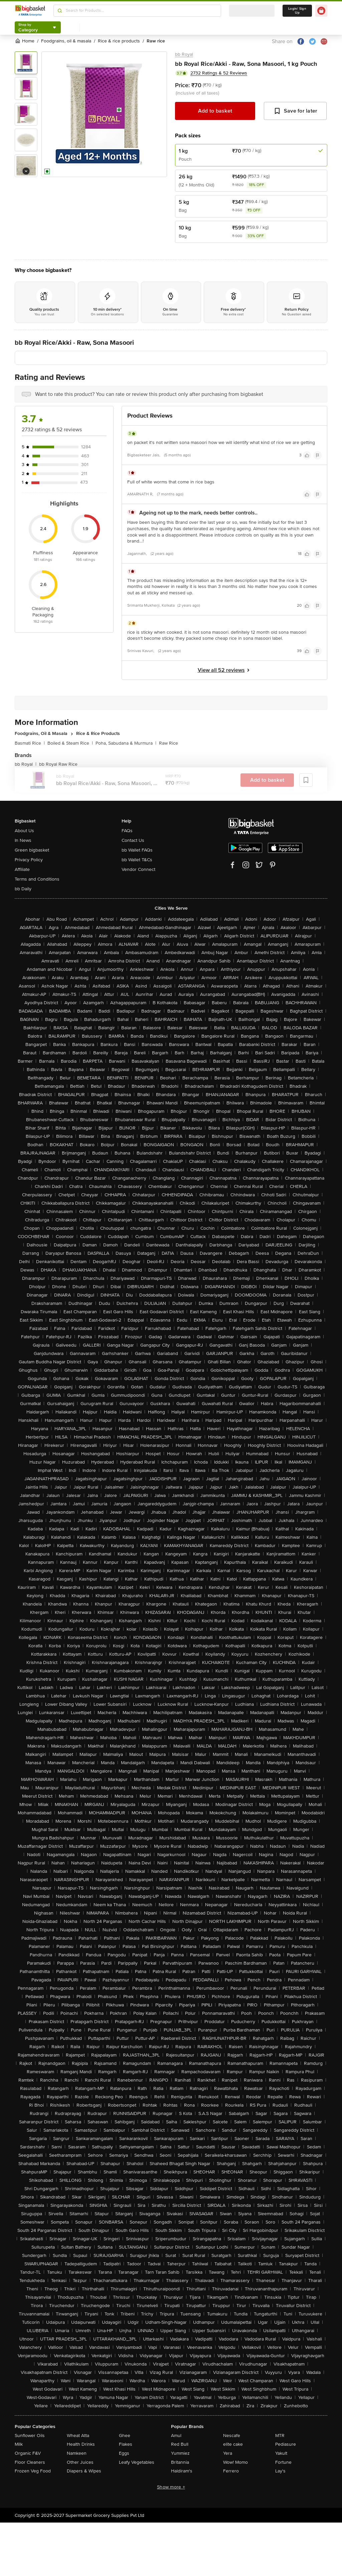 Image resolution: width=342 pixels, height=2576 pixels. What do you see at coordinates (30, 2462) in the screenshot?
I see `Floor Cleaners` at bounding box center [30, 2462].